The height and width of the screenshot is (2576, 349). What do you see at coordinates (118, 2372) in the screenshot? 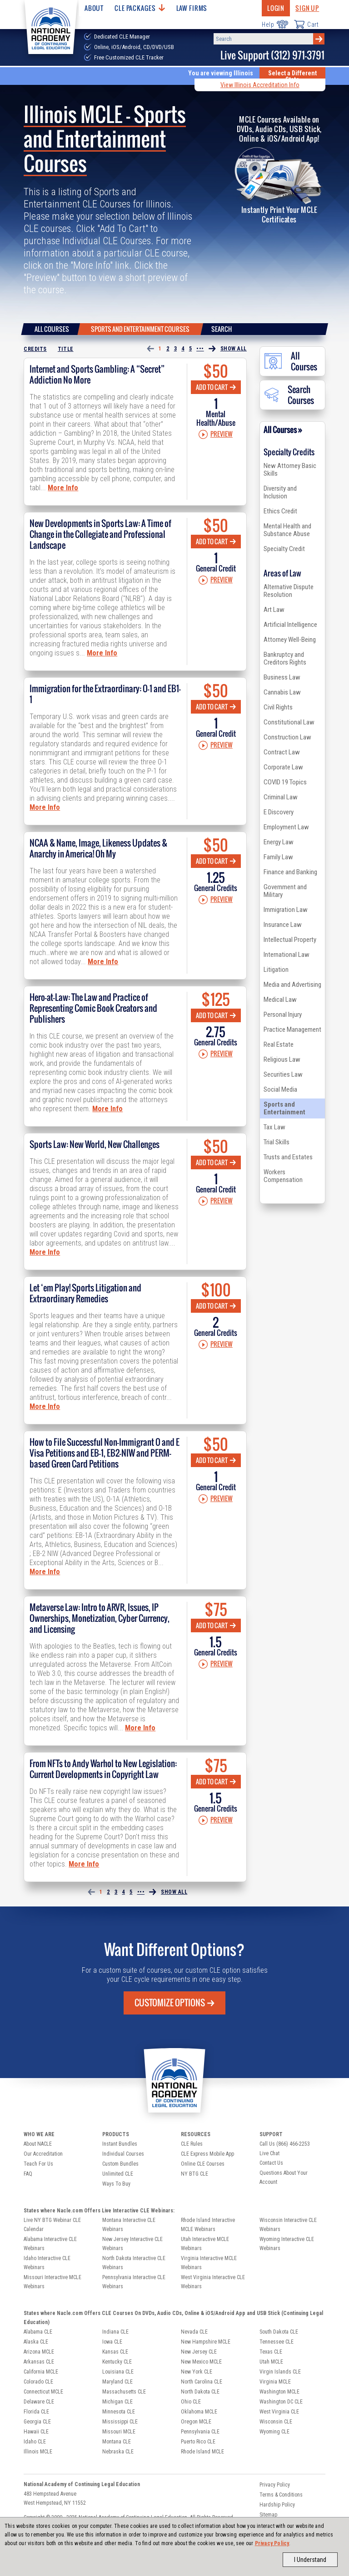
I see `Louisiana CLE` at bounding box center [118, 2372].